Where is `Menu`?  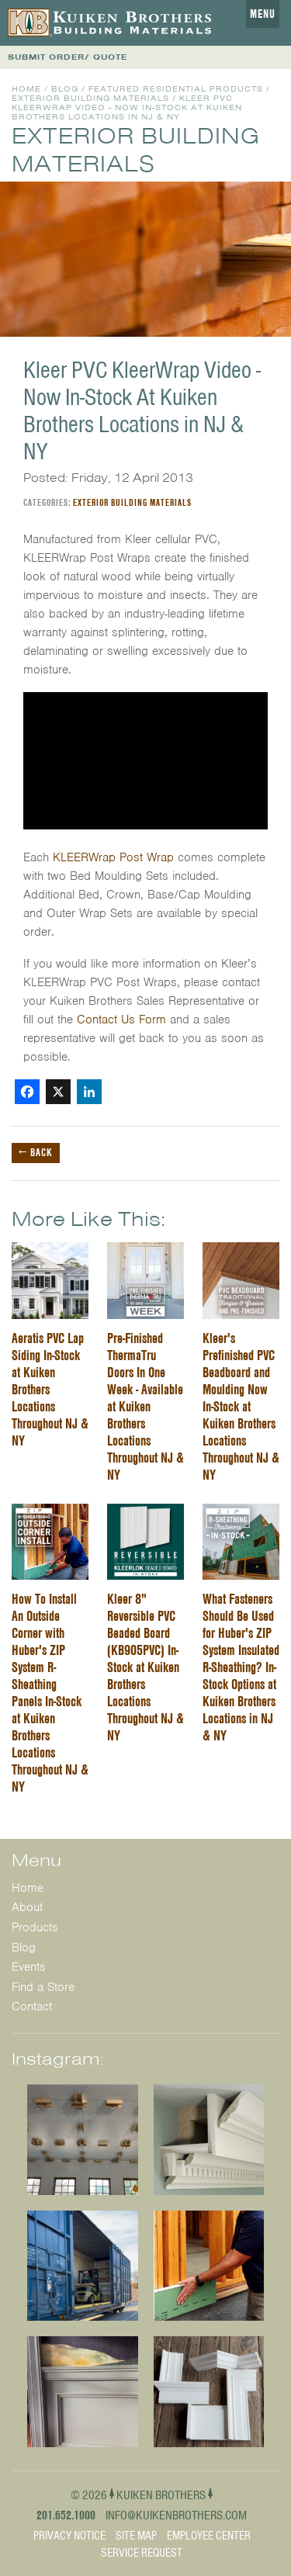 Menu is located at coordinates (262, 14).